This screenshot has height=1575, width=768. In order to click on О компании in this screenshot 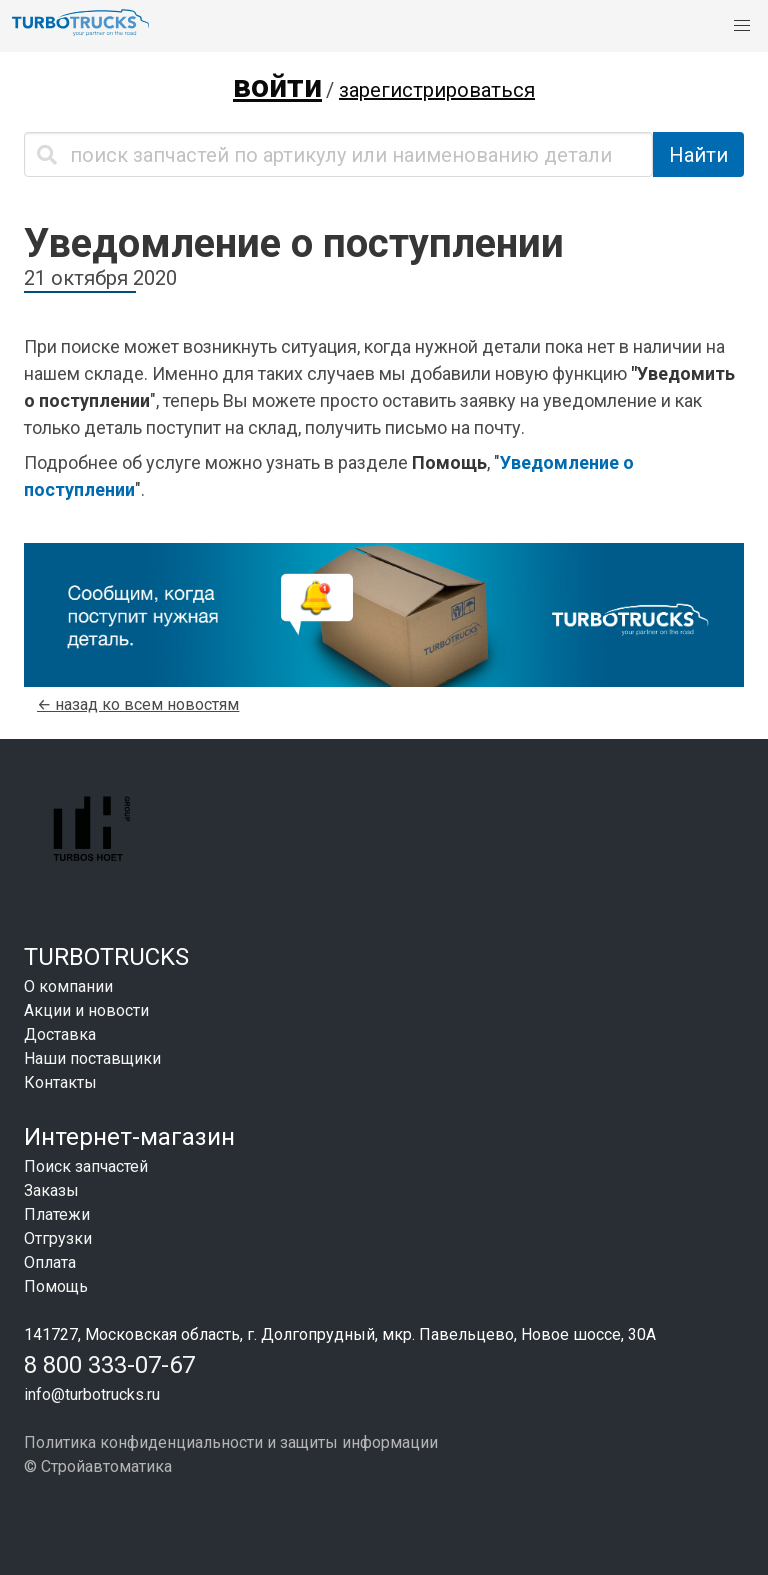, I will do `click(68, 986)`.